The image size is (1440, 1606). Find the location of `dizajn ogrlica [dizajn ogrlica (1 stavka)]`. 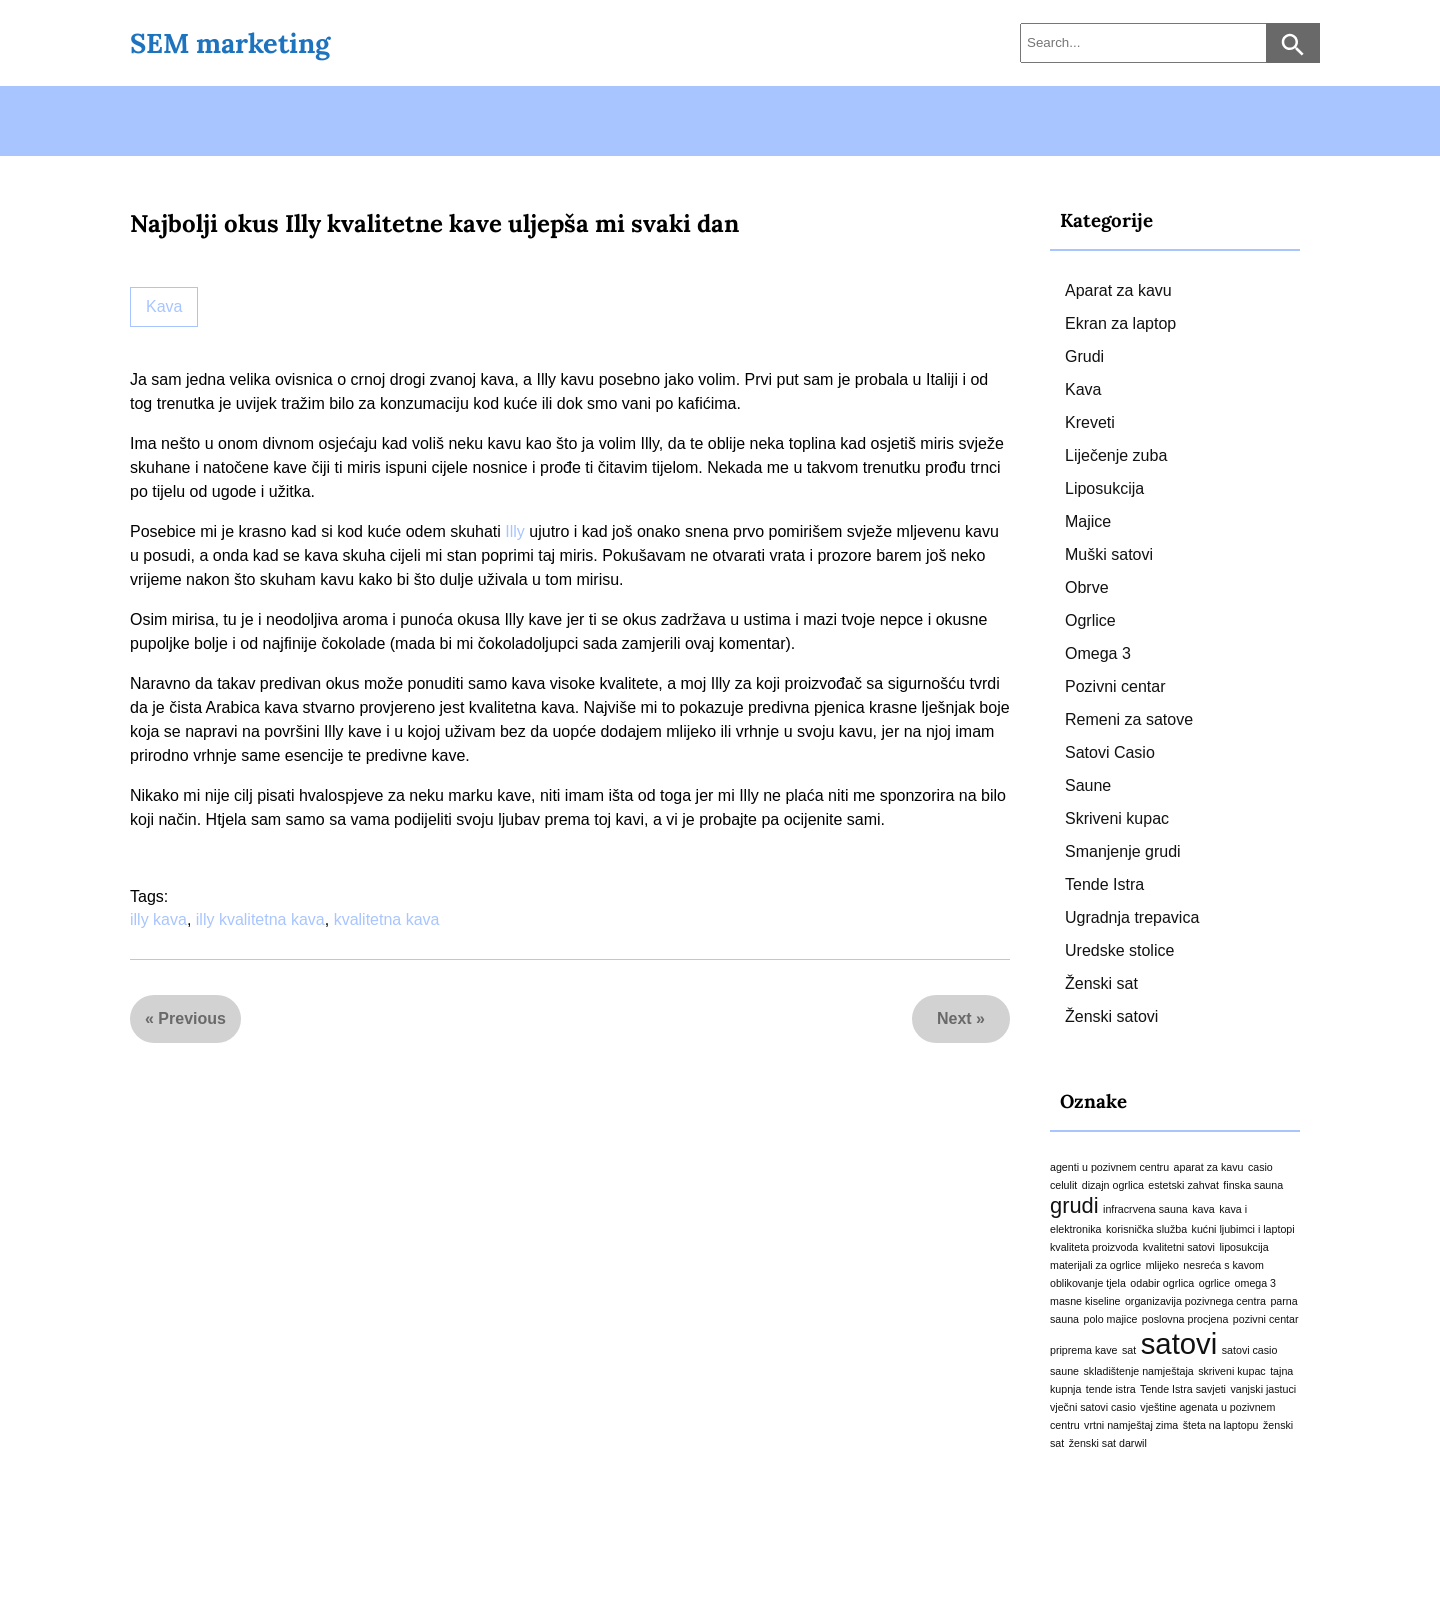

dizajn ogrlica [dizajn ogrlica (1 stavka)] is located at coordinates (1113, 1185).